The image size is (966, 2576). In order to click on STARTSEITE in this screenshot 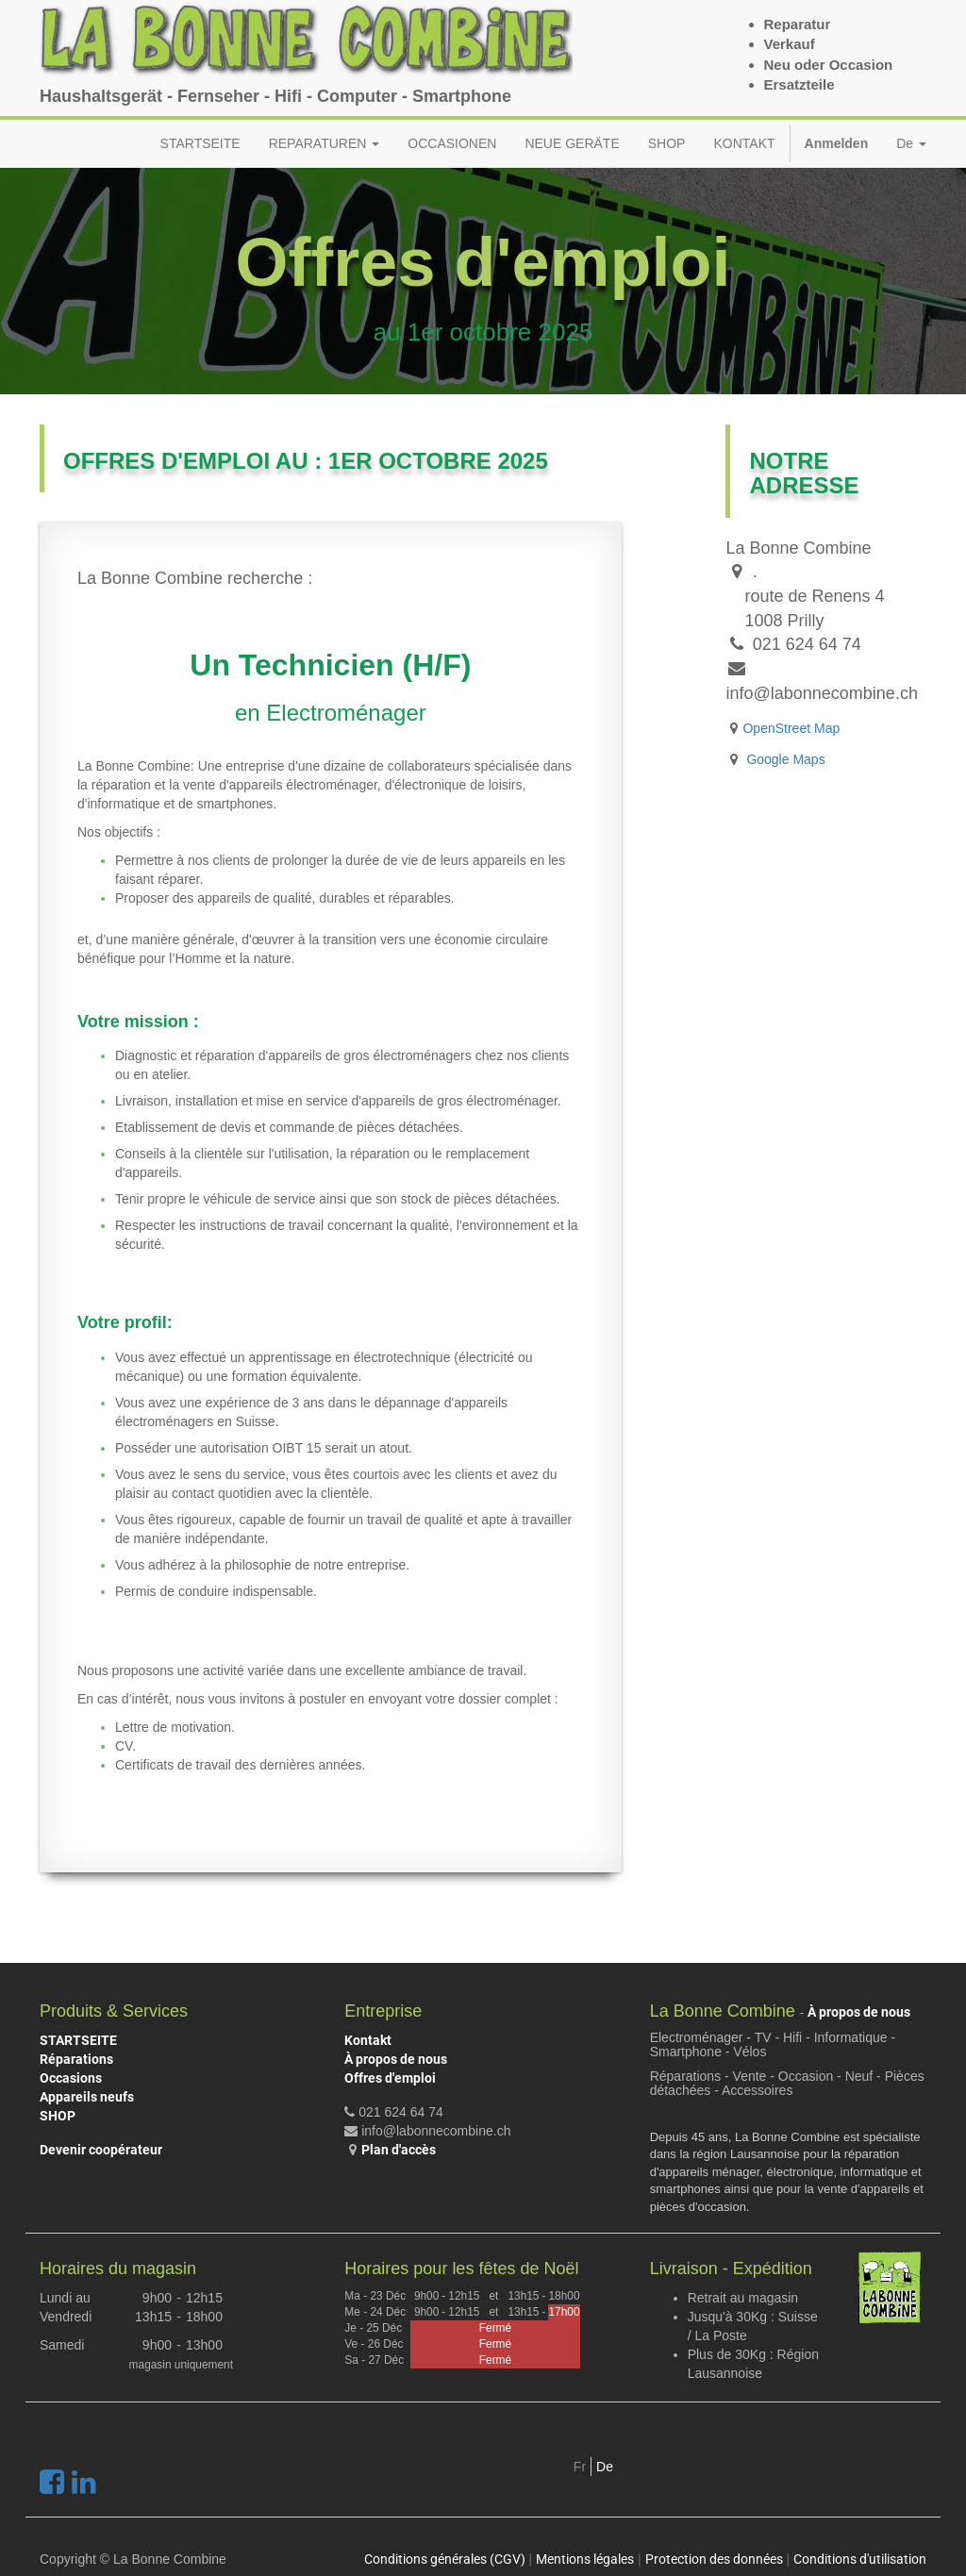, I will do `click(78, 2040)`.